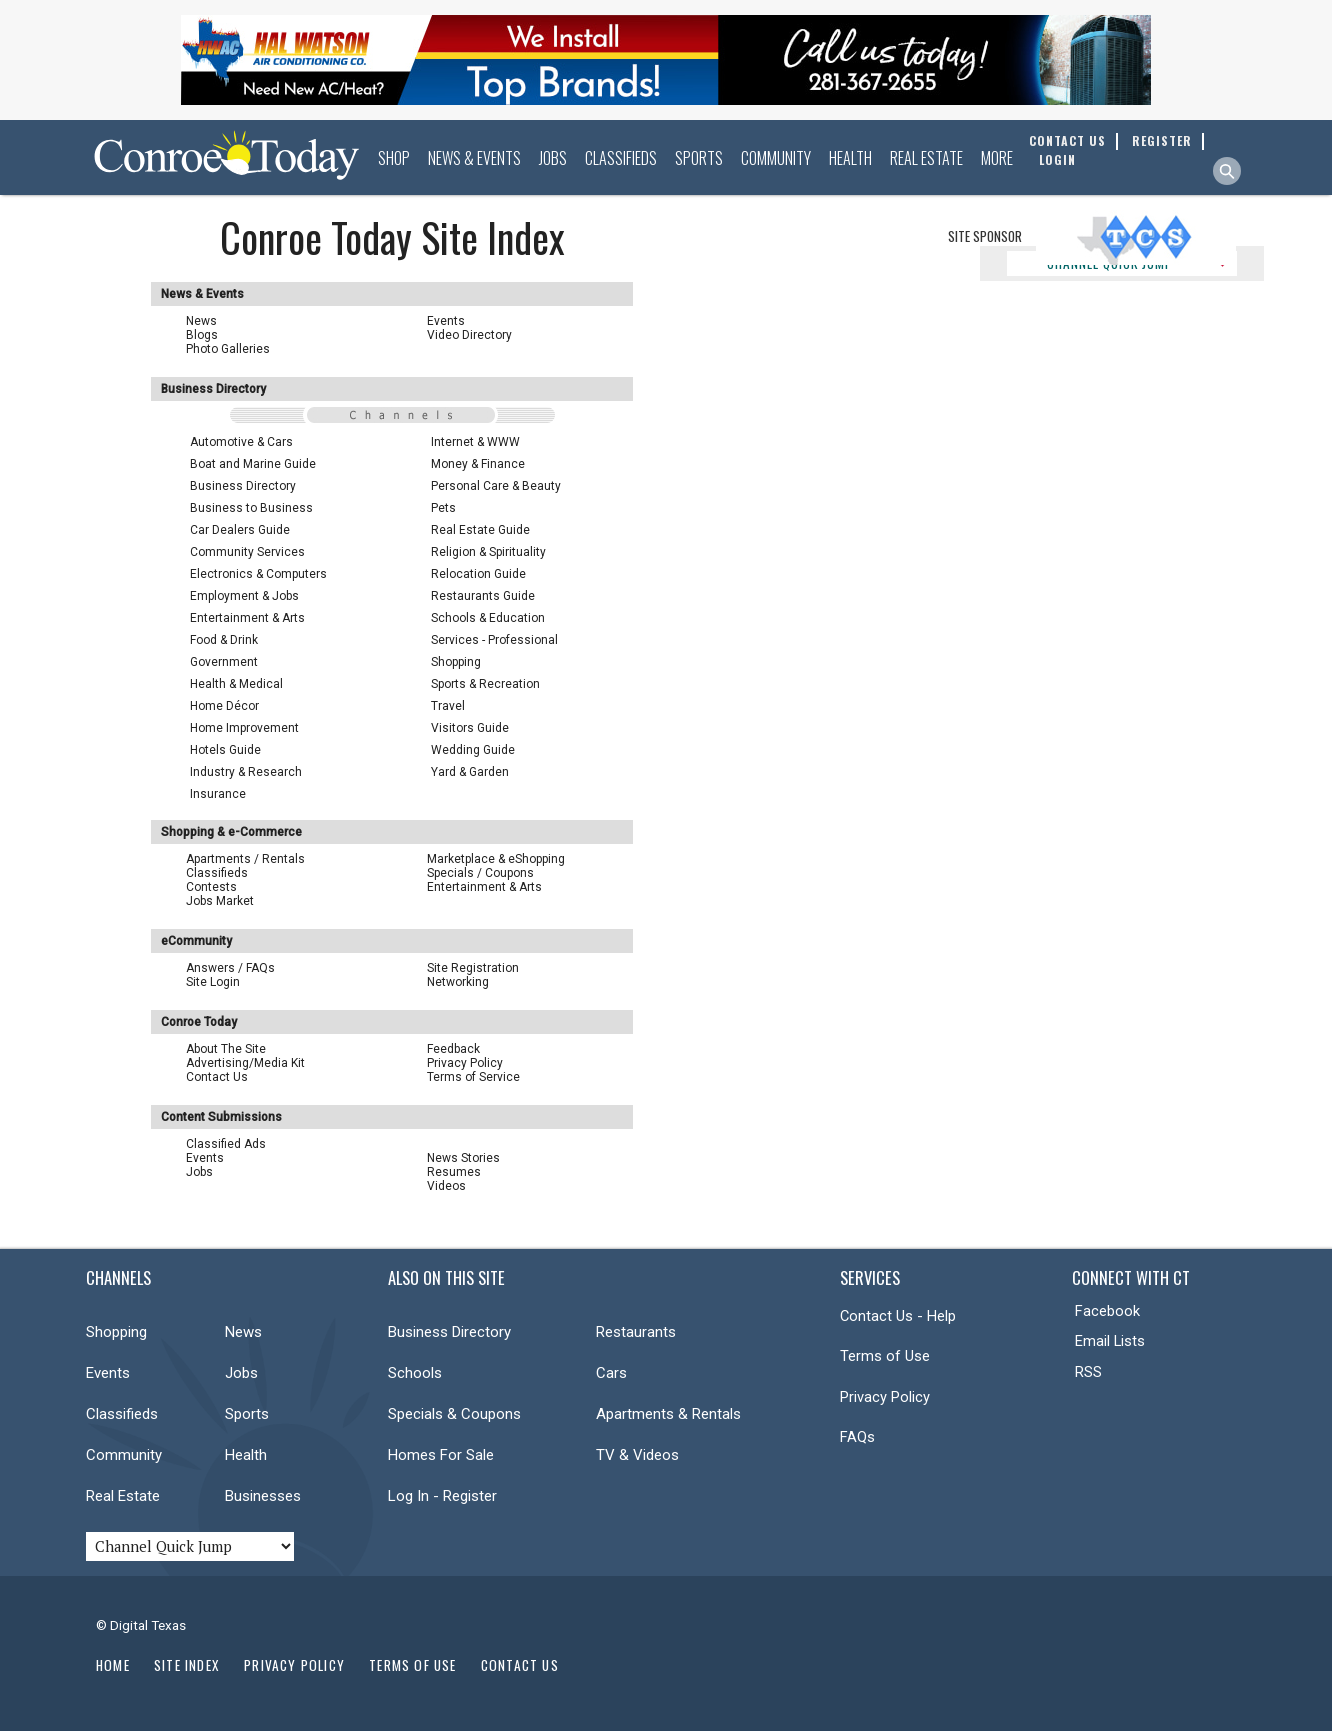 The width and height of the screenshot is (1332, 1731). What do you see at coordinates (224, 662) in the screenshot?
I see `Government` at bounding box center [224, 662].